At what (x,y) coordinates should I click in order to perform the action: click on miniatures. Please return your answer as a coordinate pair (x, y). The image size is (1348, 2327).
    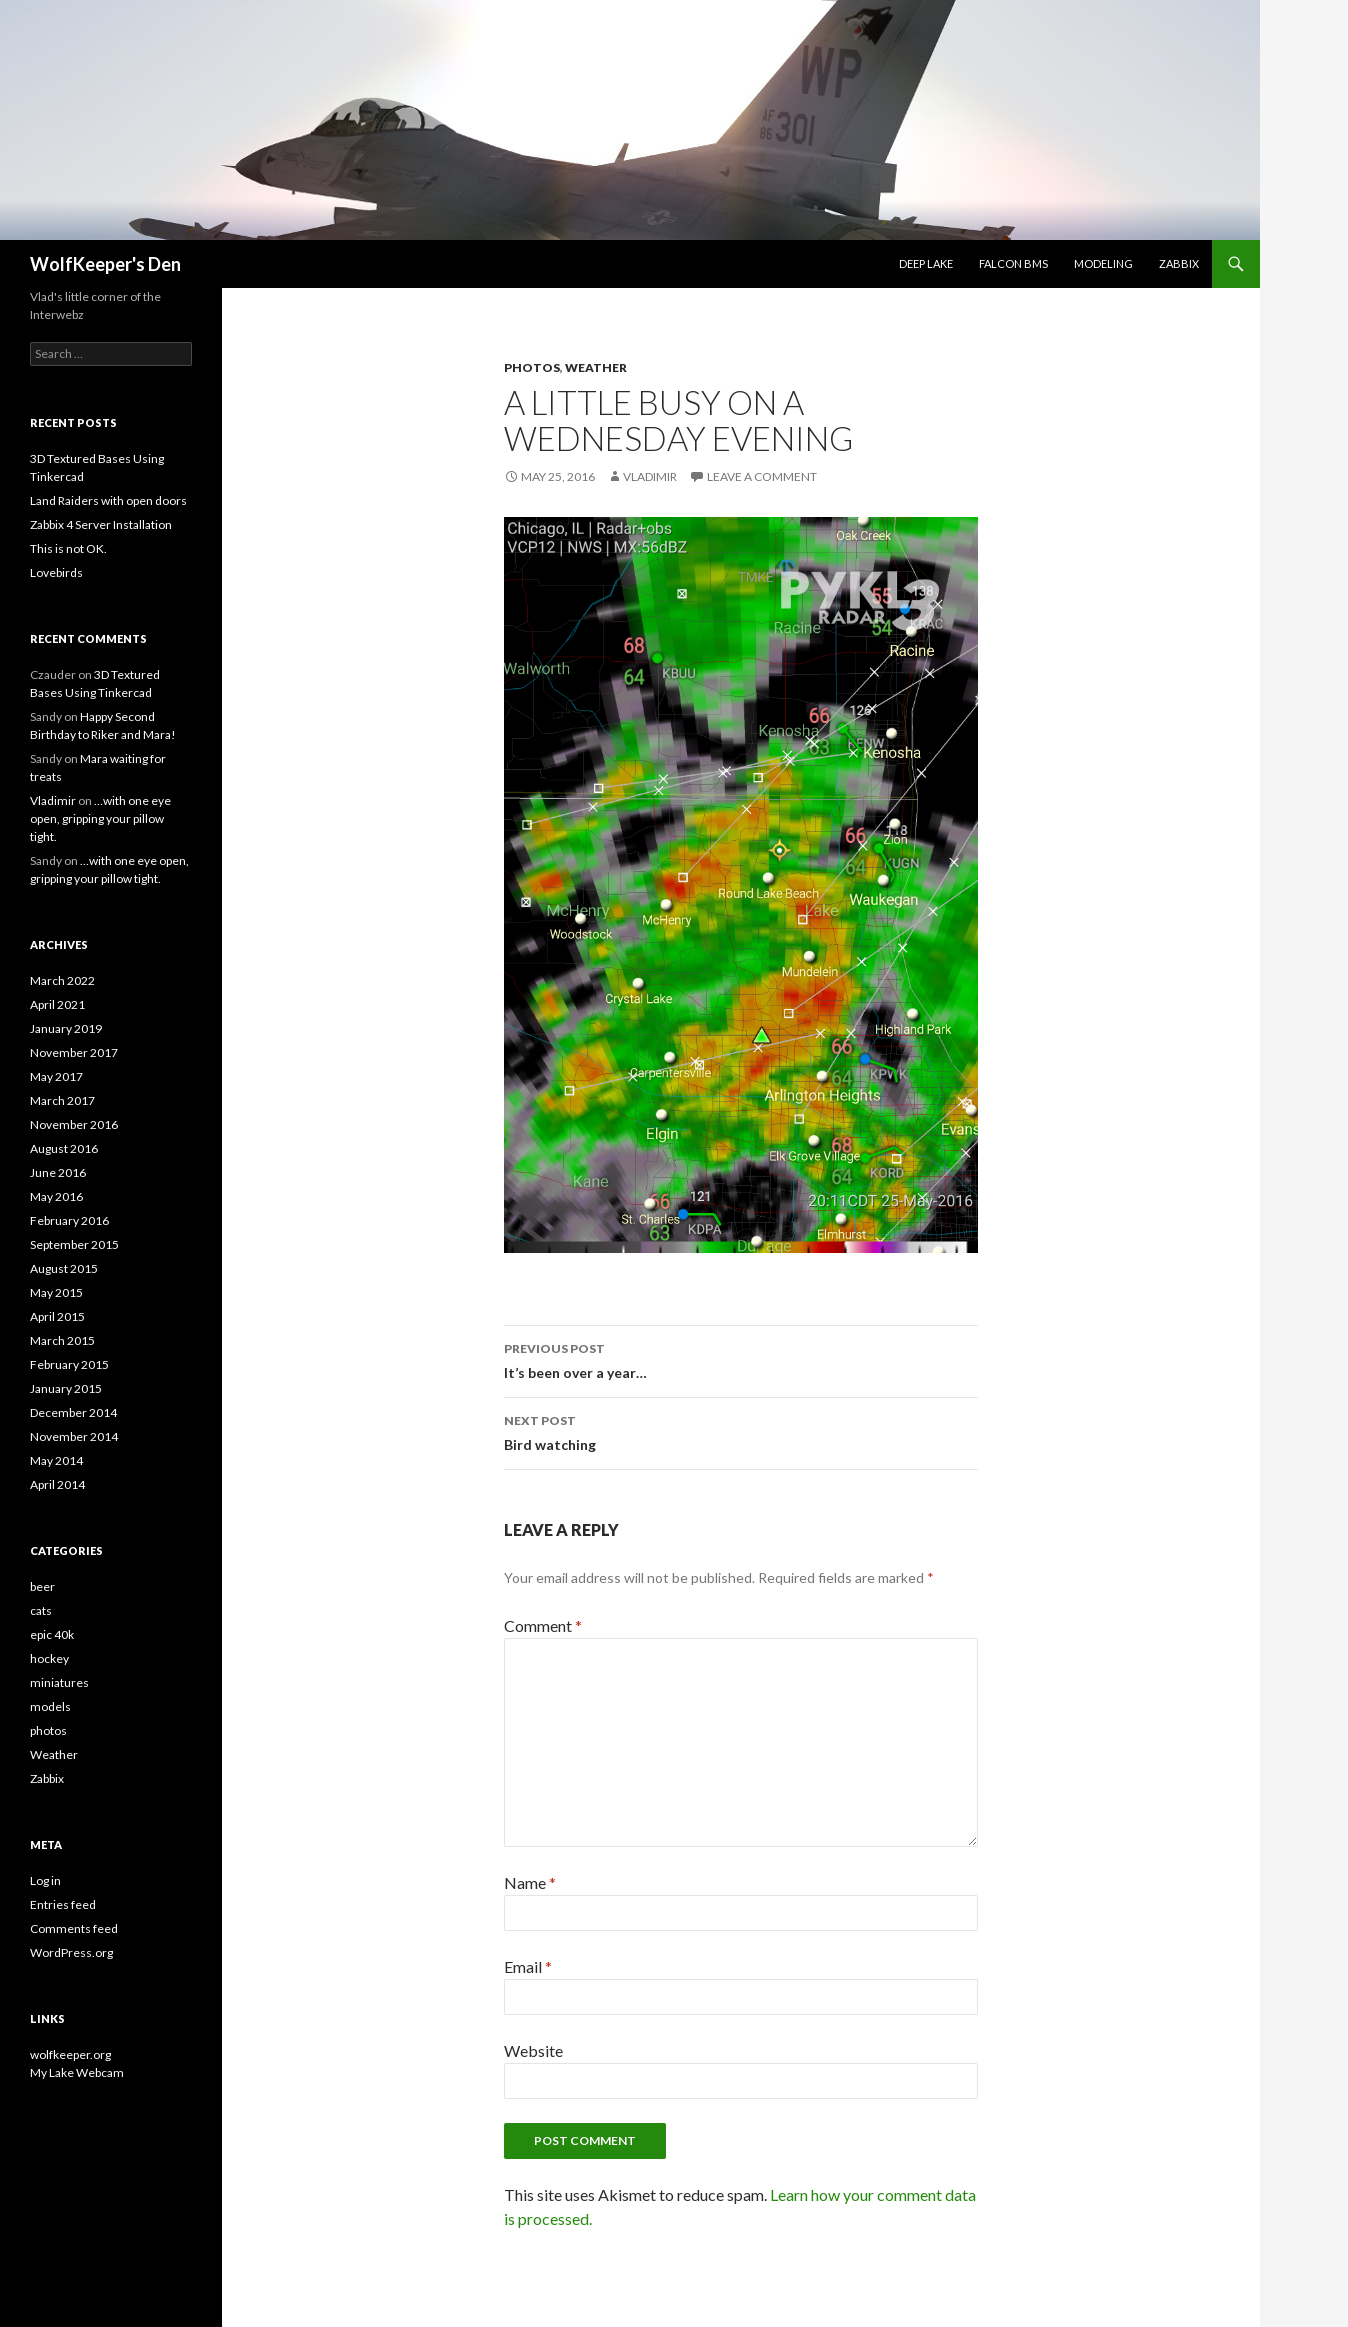
    Looking at the image, I should click on (59, 1682).